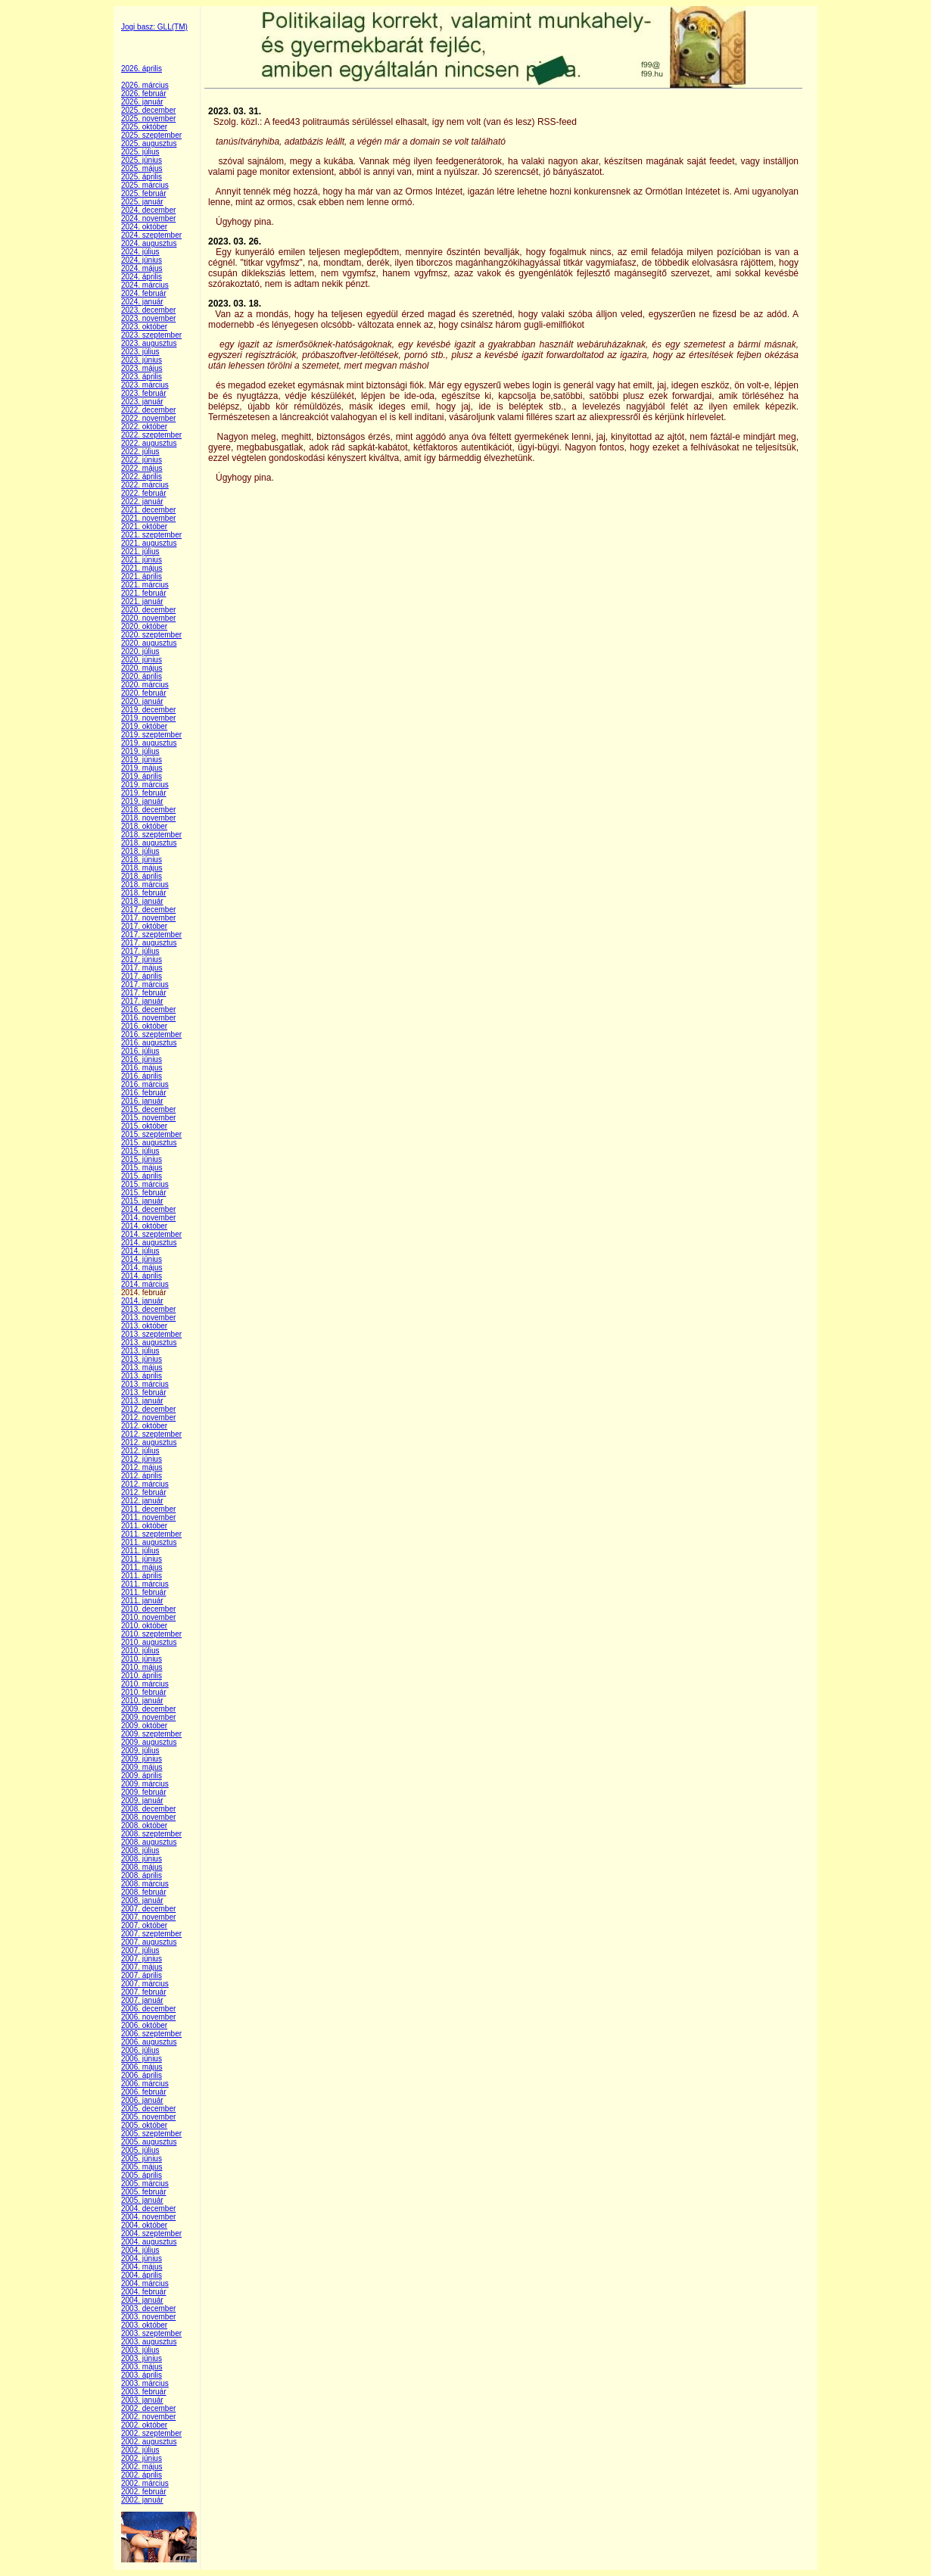  I want to click on 2005. december, so click(148, 2108).